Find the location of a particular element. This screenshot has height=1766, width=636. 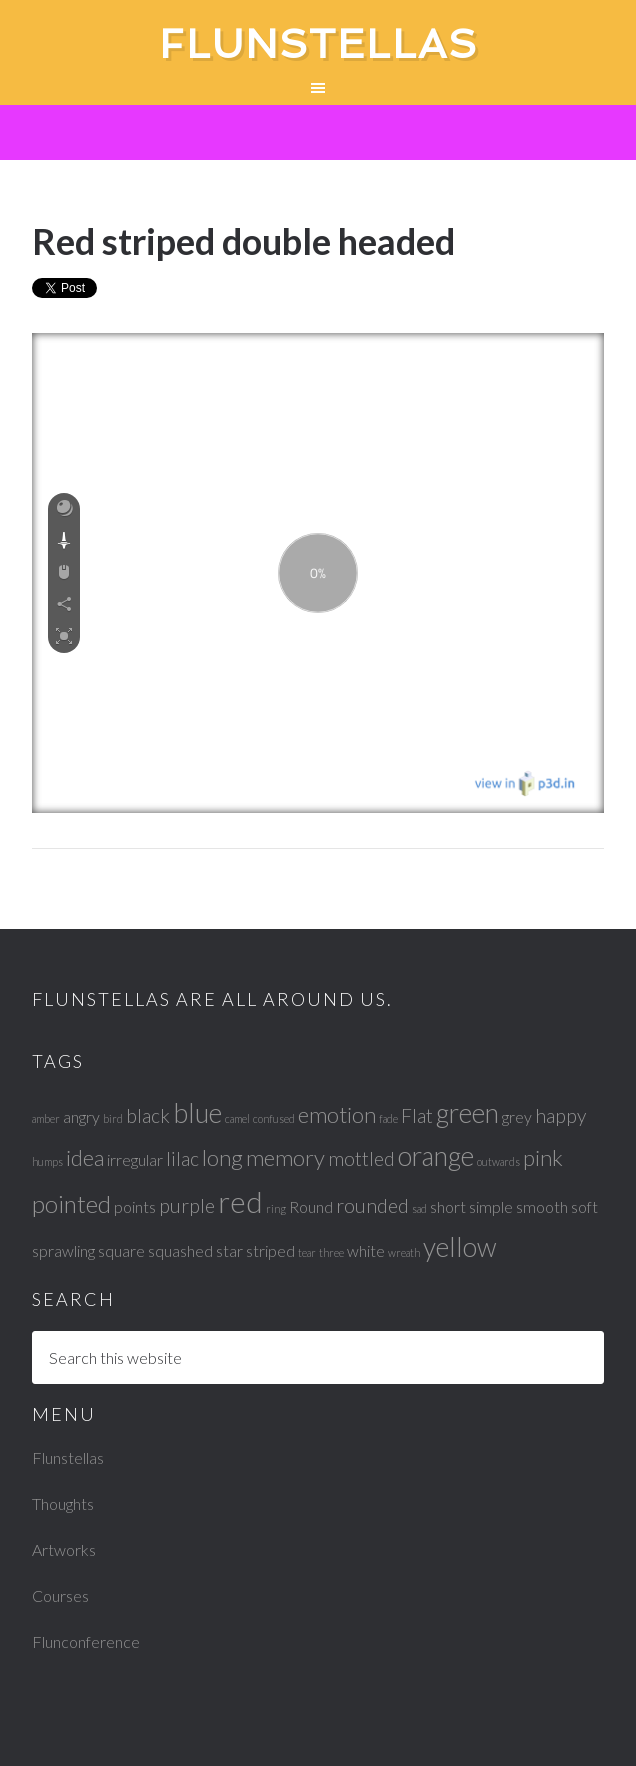

purple [purple (3 items)] is located at coordinates (187, 1205).